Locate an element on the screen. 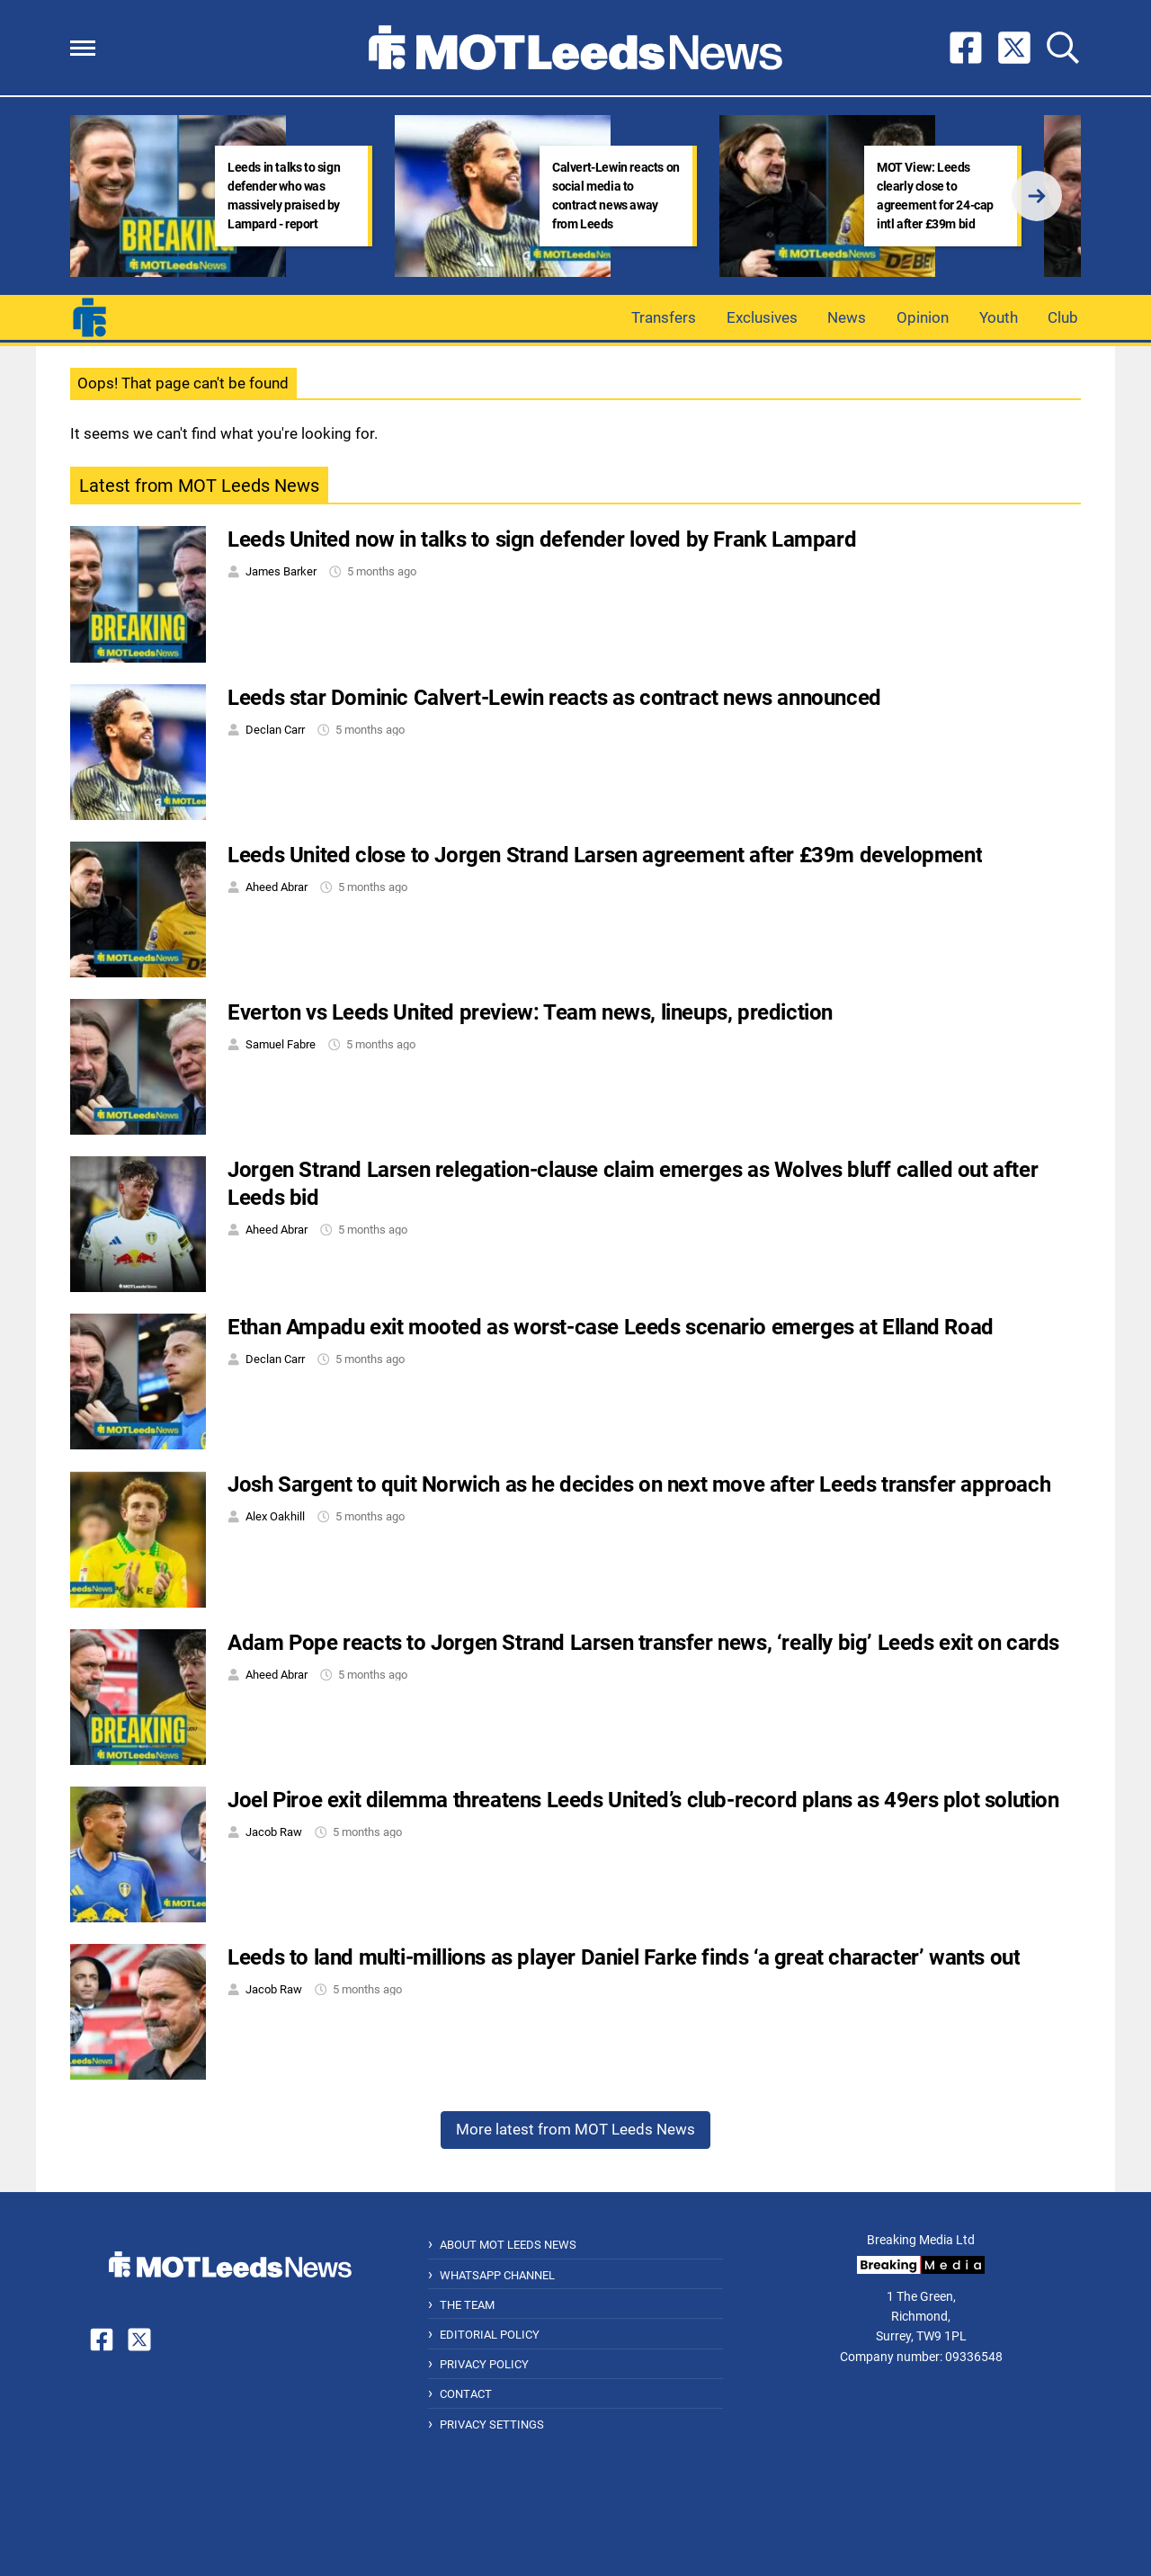  Transfers is located at coordinates (663, 317).